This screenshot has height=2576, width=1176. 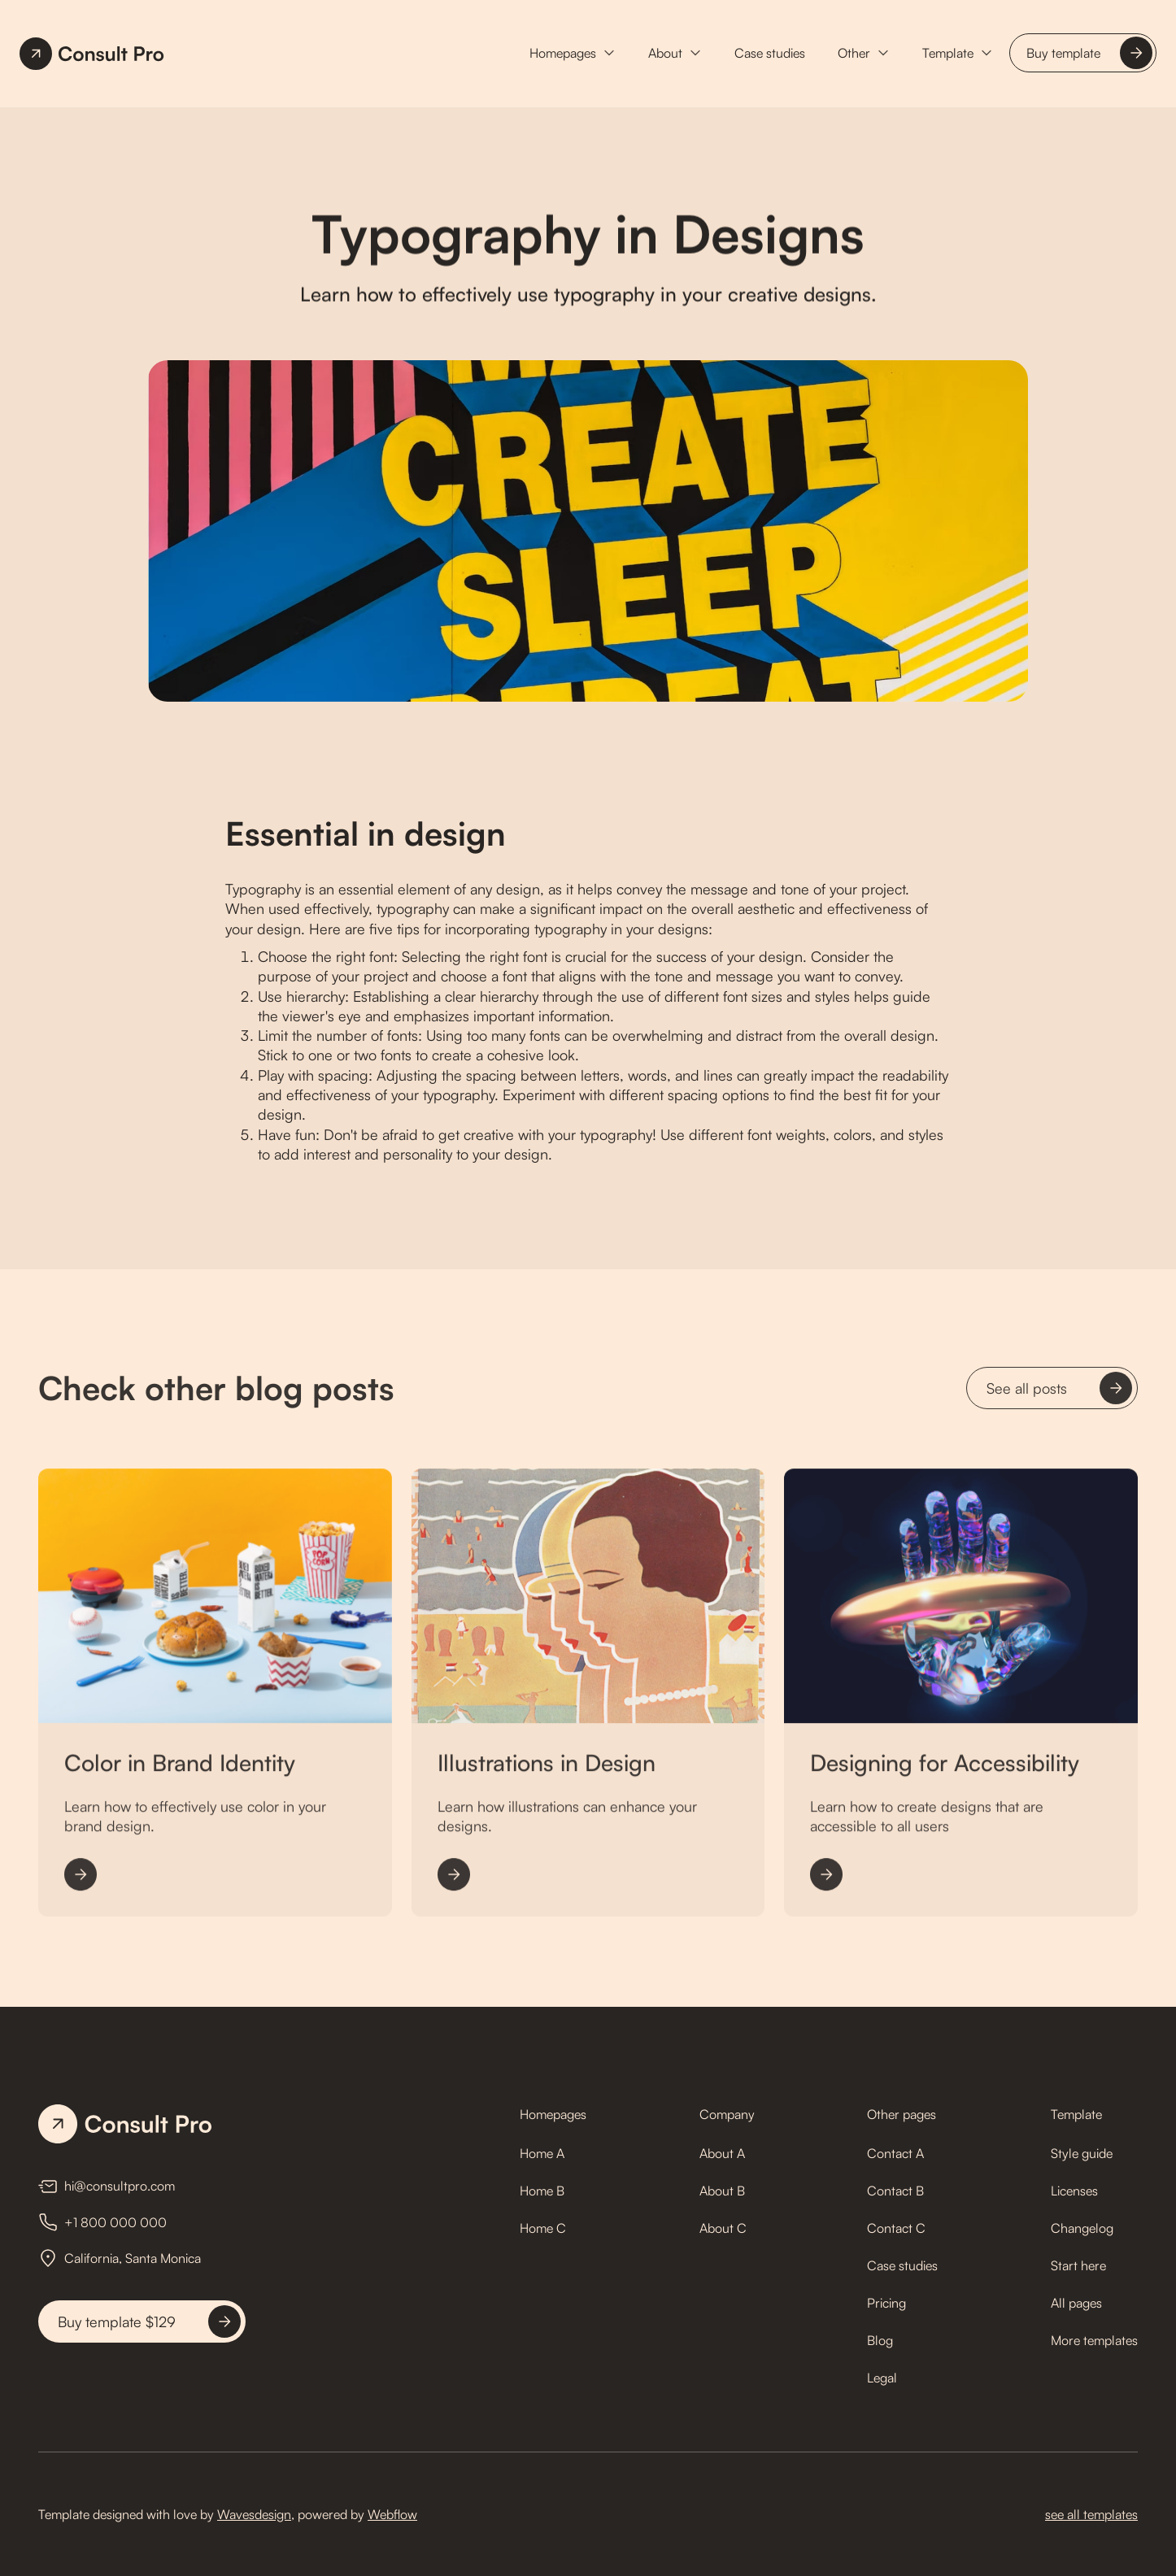 What do you see at coordinates (542, 2153) in the screenshot?
I see `Home A` at bounding box center [542, 2153].